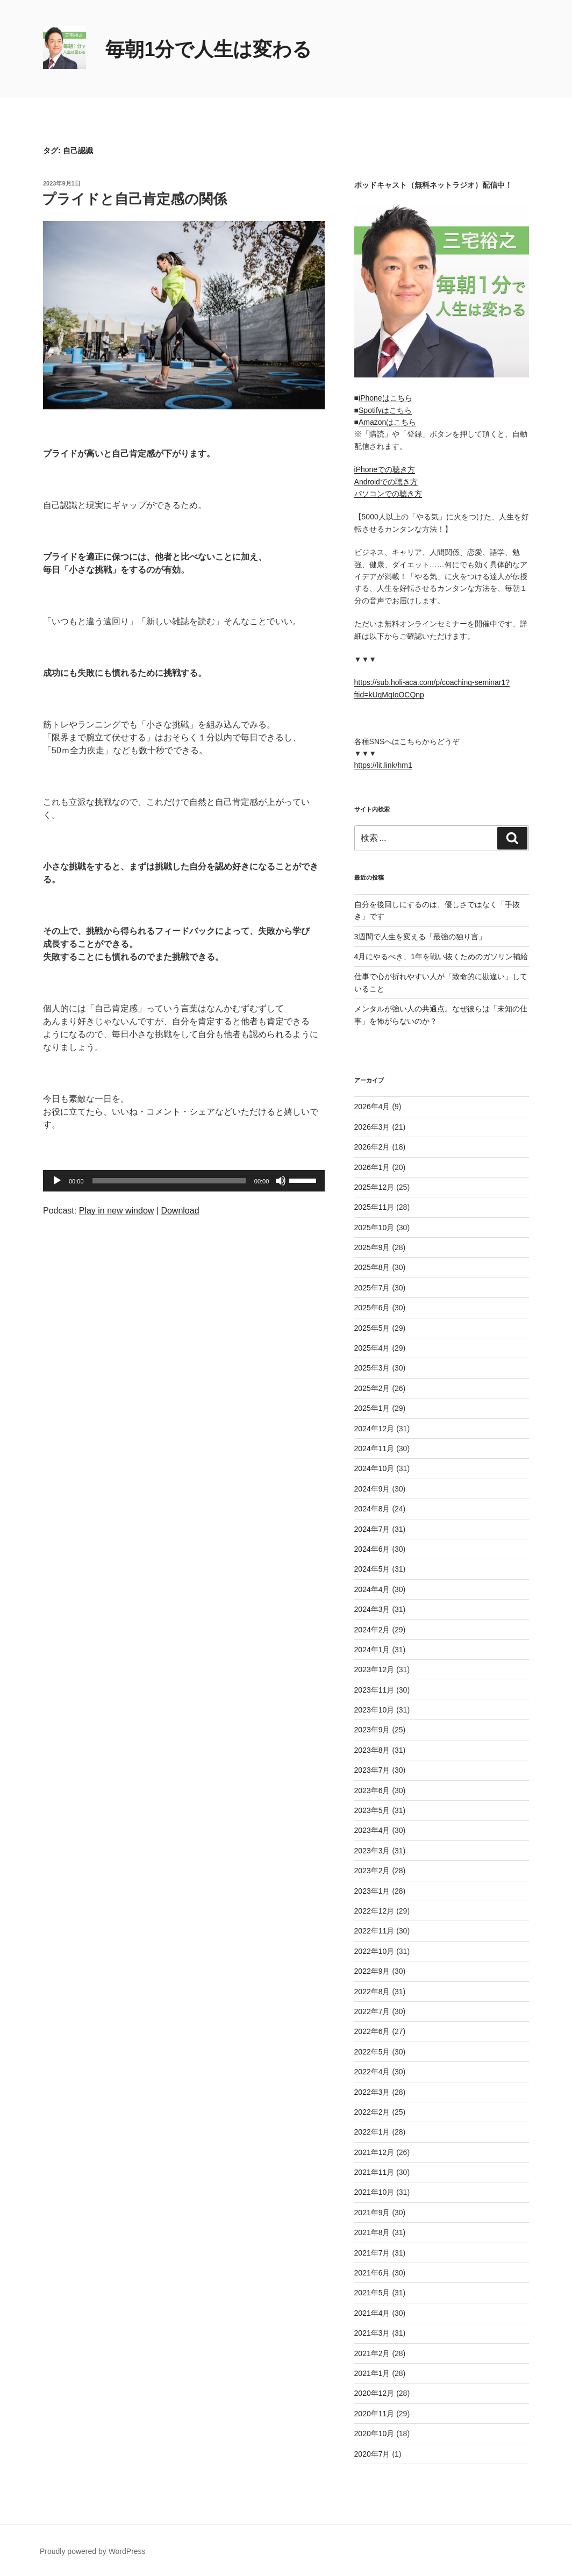 This screenshot has height=2576, width=572. What do you see at coordinates (372, 2232) in the screenshot?
I see `2021年8月` at bounding box center [372, 2232].